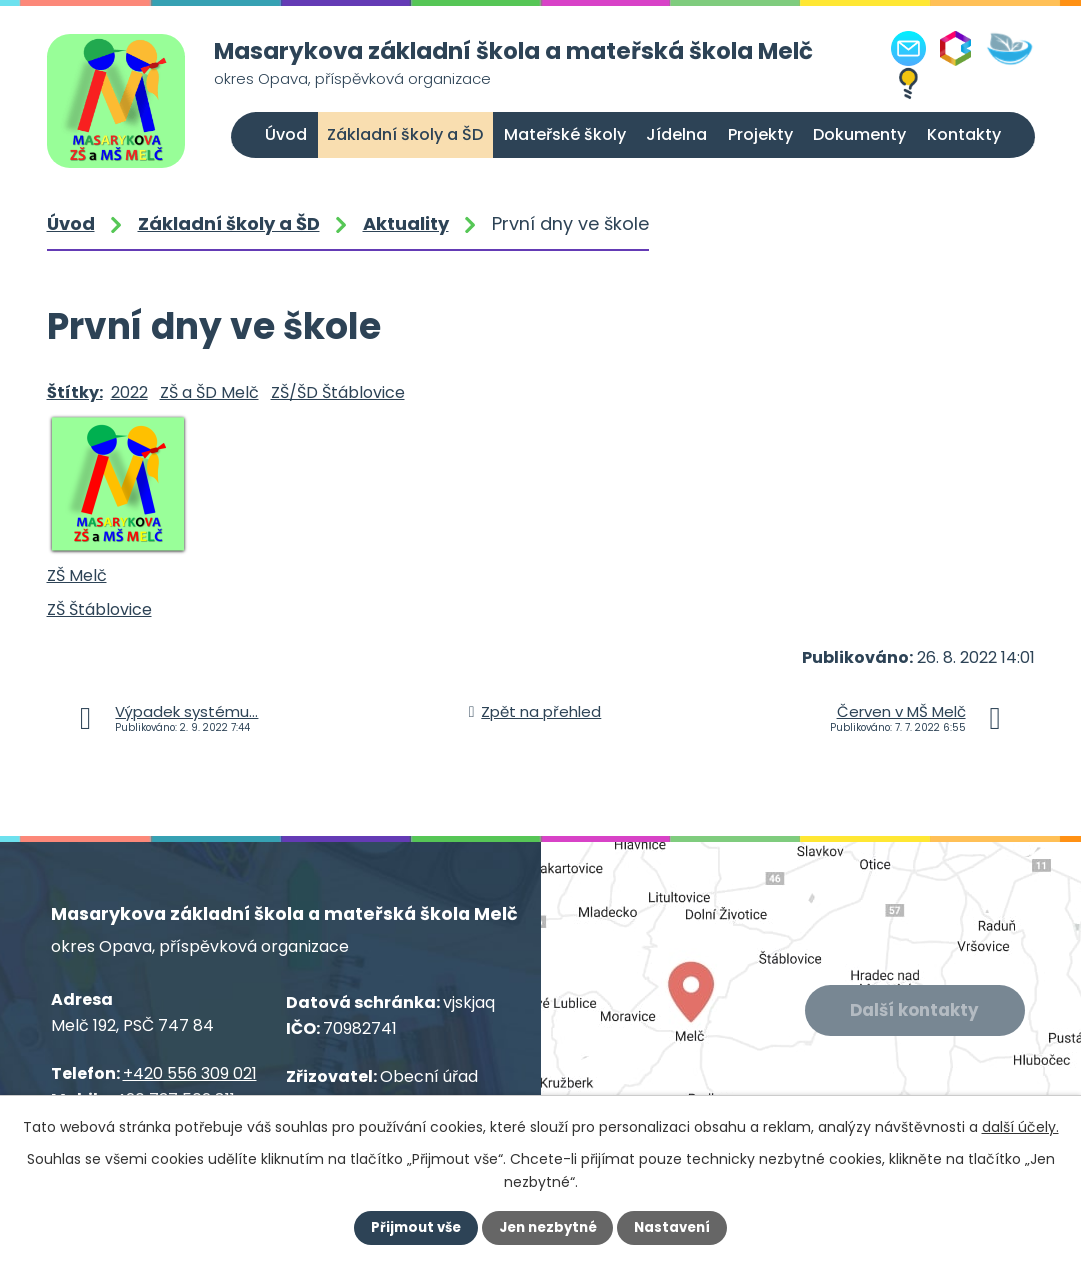  I want to click on další účely., so click(1020, 1127).